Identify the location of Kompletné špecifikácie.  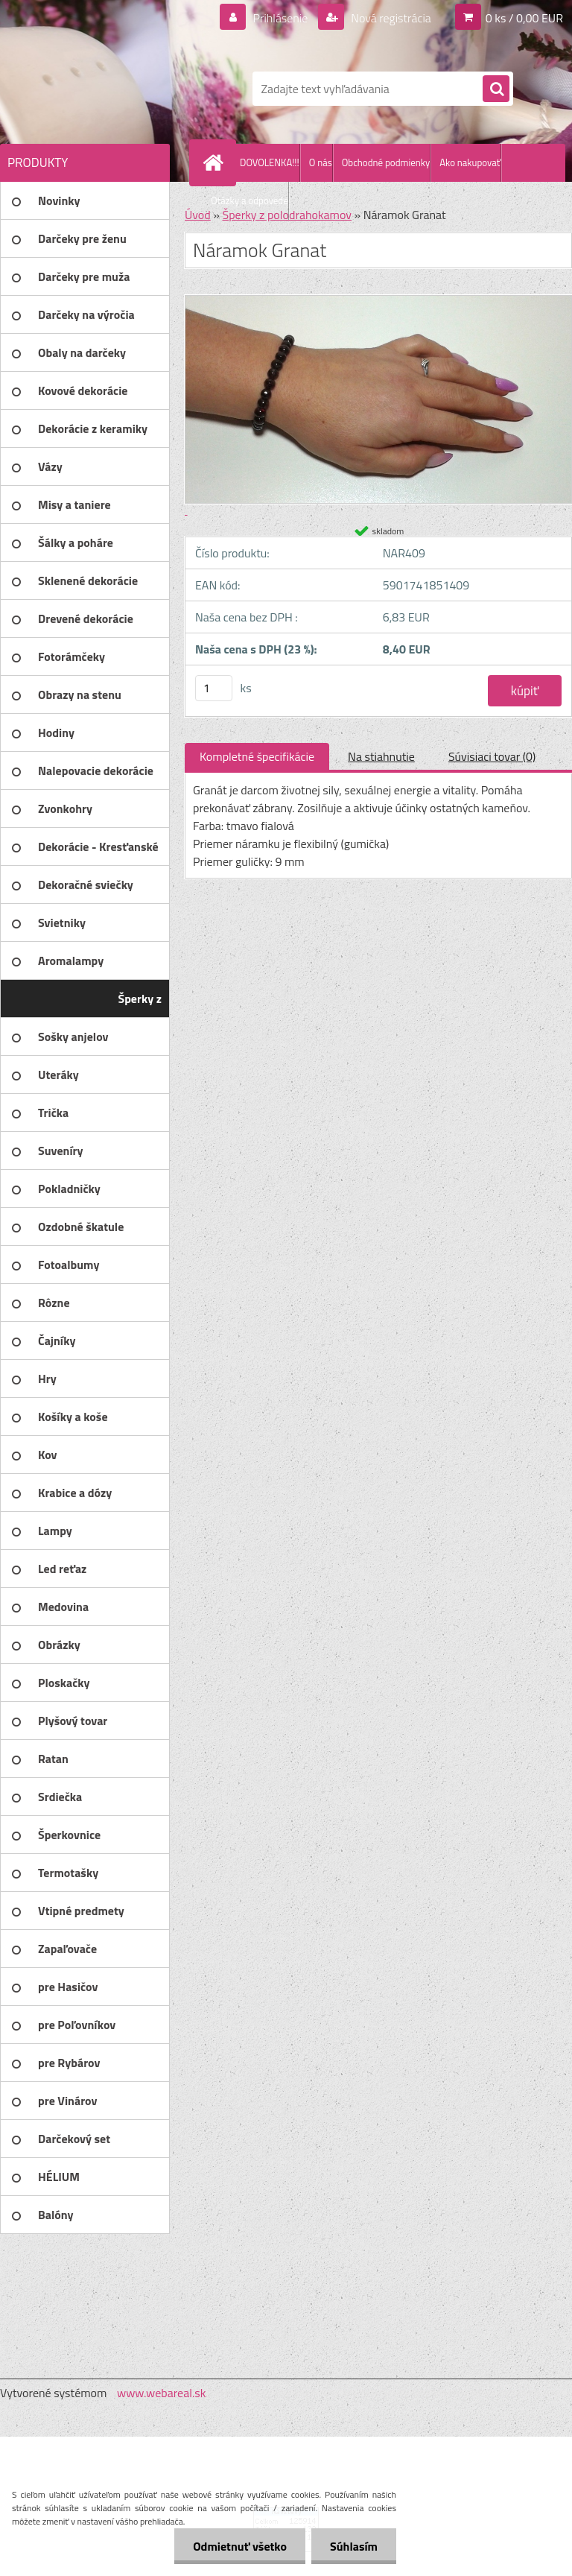
(257, 756).